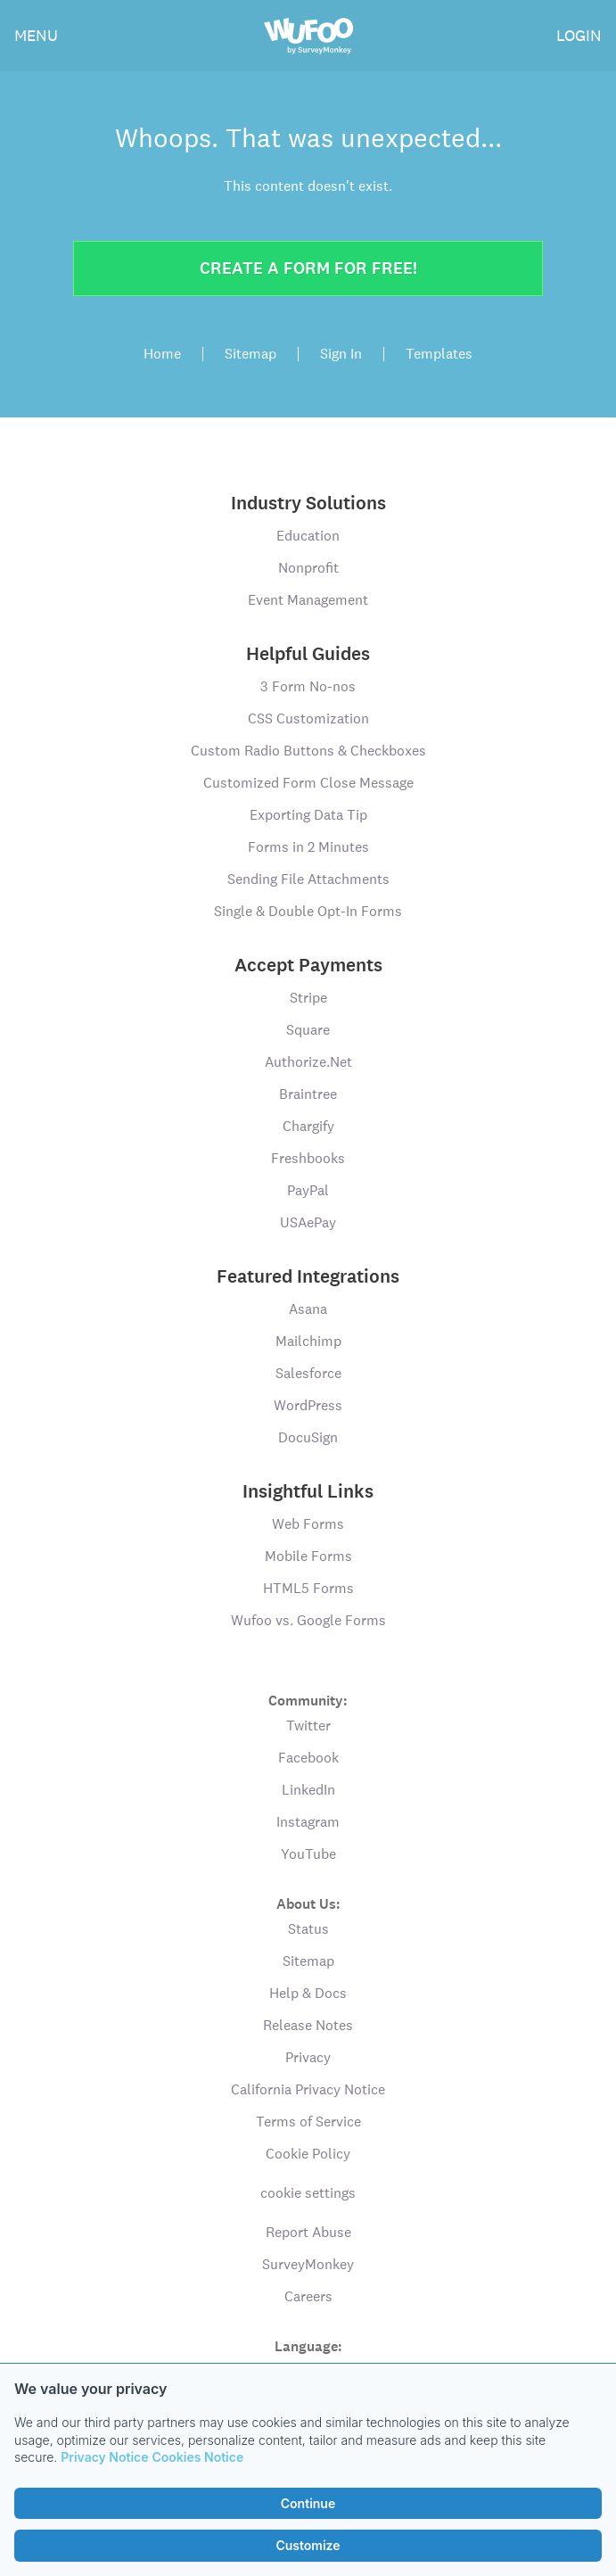 Image resolution: width=616 pixels, height=2576 pixels. I want to click on Cookie Policy, so click(308, 2153).